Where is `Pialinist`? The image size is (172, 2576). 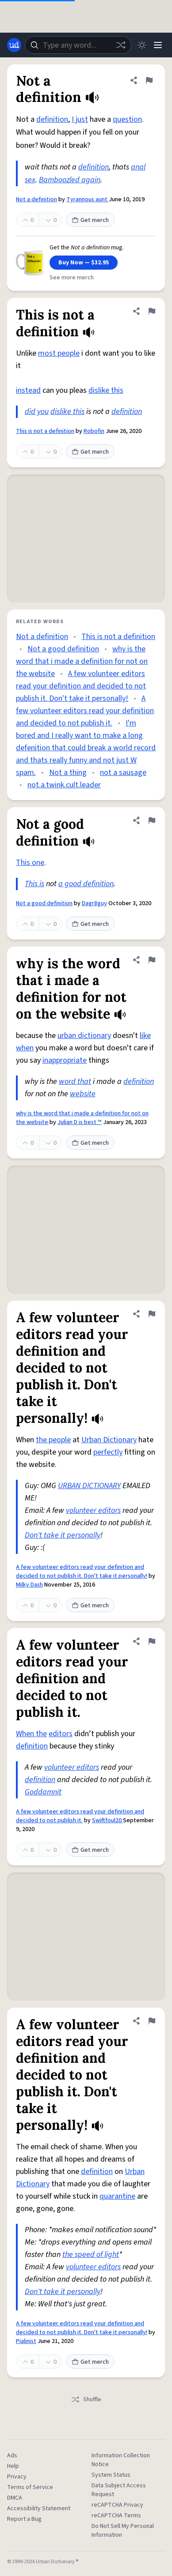 Pialinist is located at coordinates (26, 2341).